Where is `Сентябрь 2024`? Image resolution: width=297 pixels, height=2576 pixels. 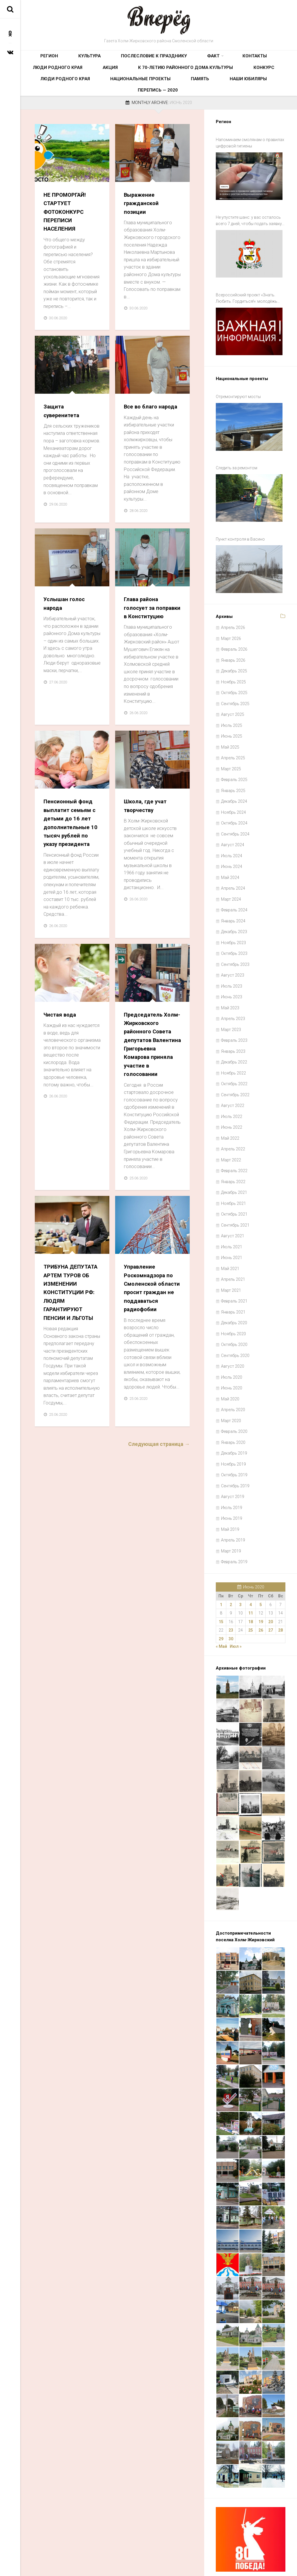
Сентябрь 2024 is located at coordinates (235, 807).